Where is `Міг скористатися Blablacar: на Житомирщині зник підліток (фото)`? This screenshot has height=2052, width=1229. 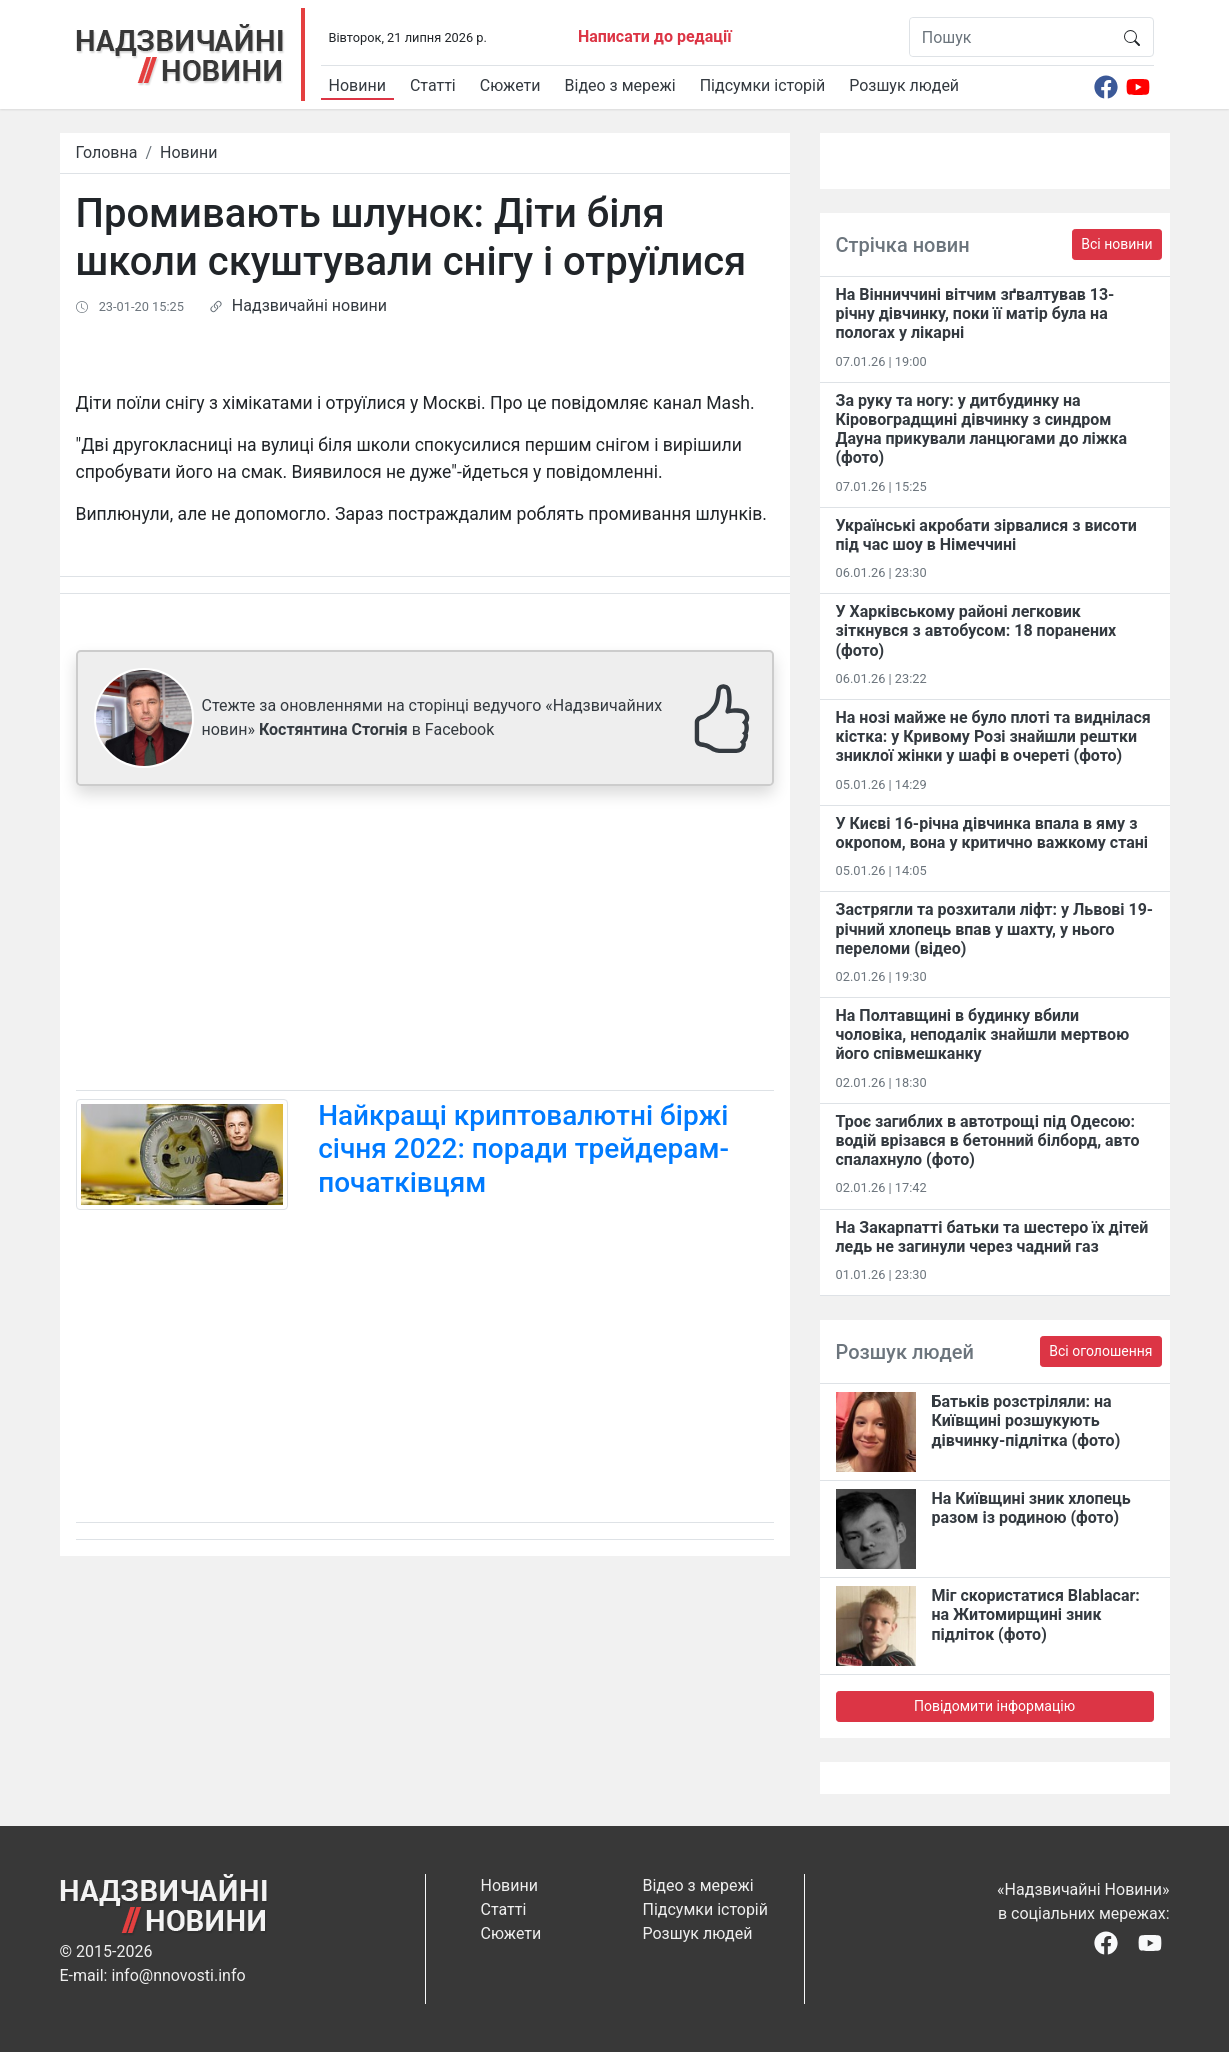 Міг скористатися Blablacar: на Житомирщині зник підліток (фото) is located at coordinates (1036, 1614).